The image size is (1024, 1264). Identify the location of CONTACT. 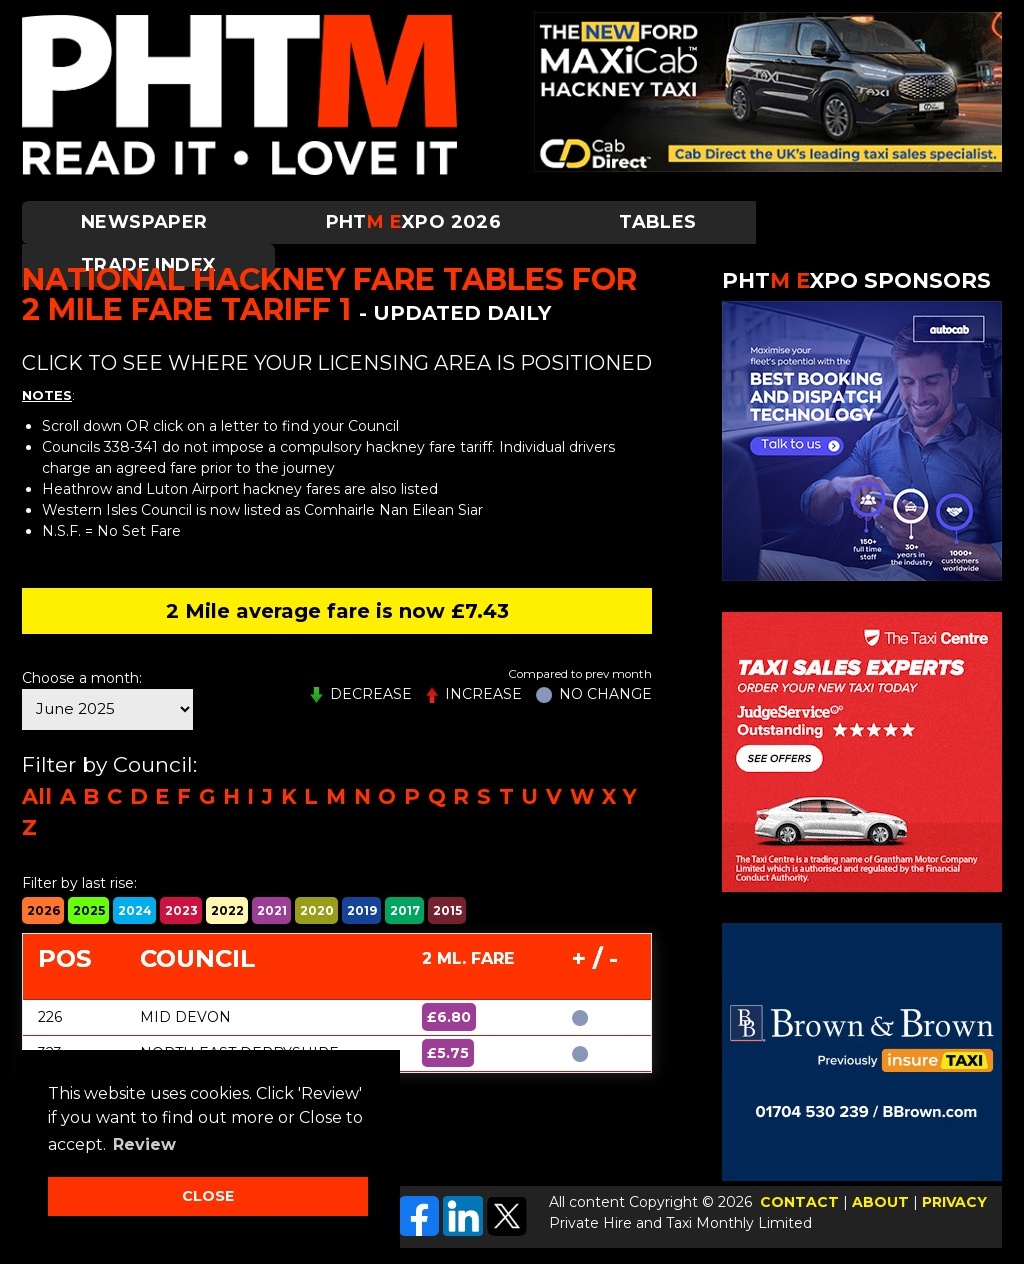
(799, 1202).